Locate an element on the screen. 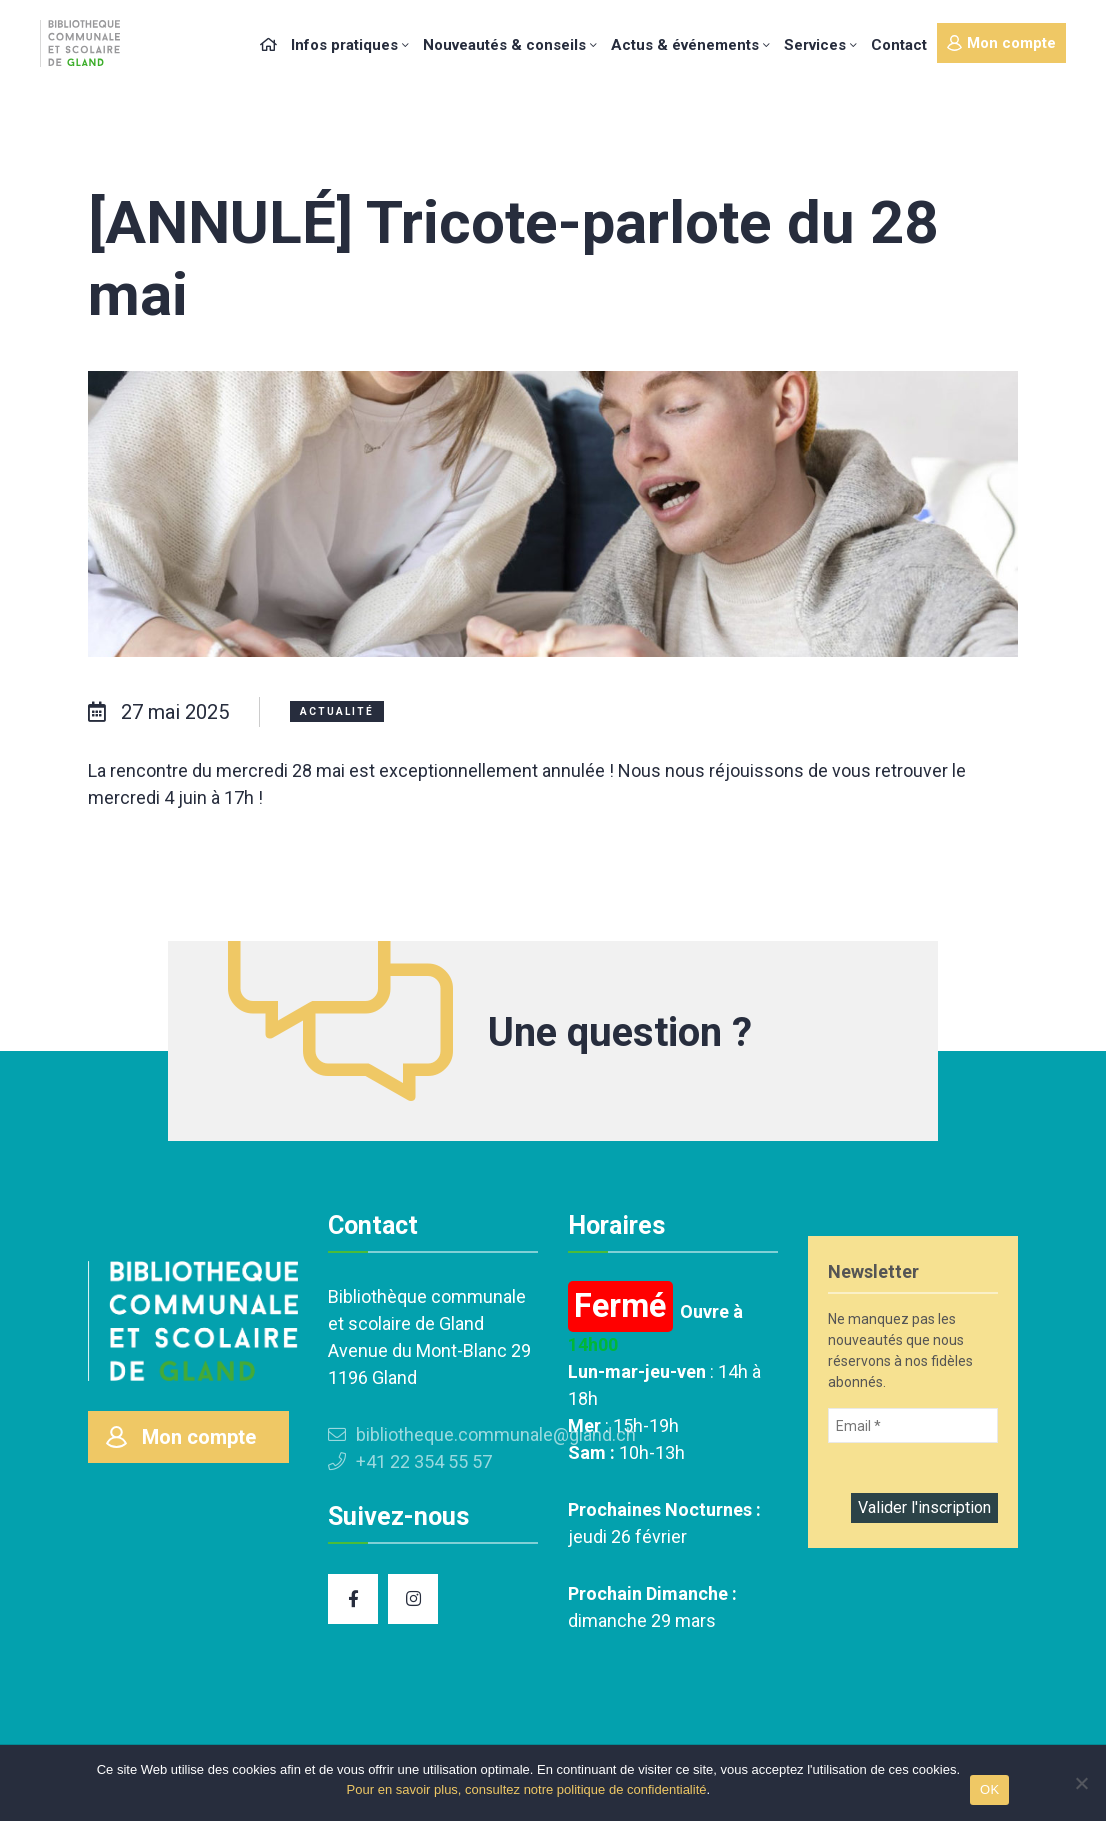  Contact is located at coordinates (899, 45).